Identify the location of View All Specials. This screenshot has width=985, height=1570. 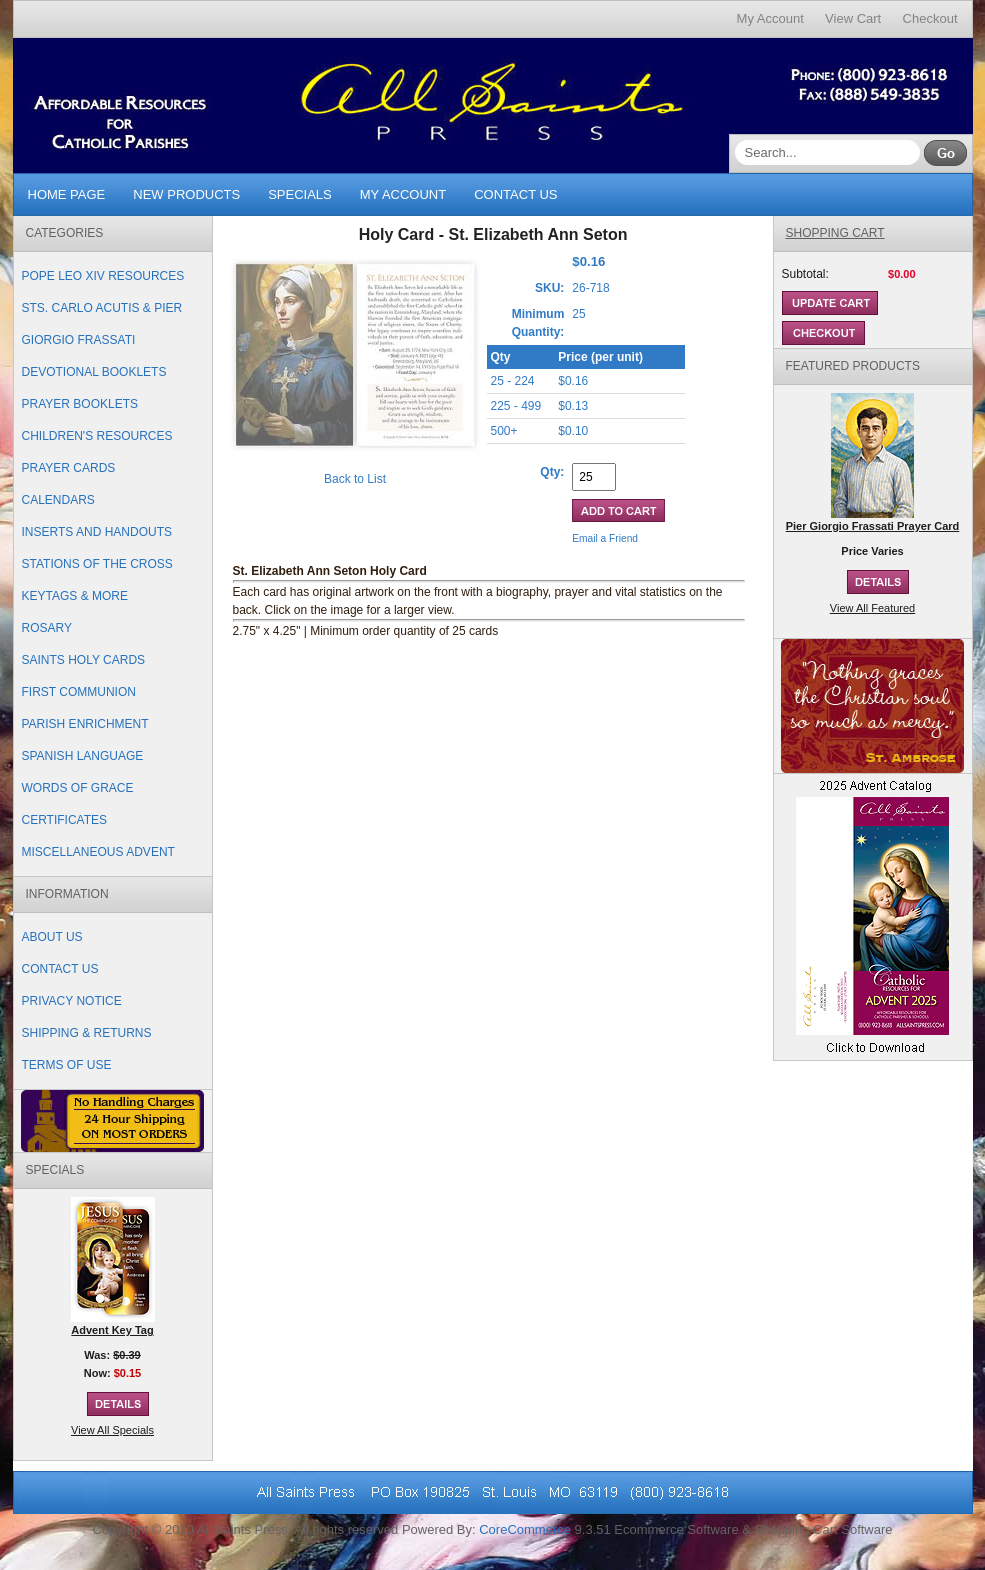
(112, 1430).